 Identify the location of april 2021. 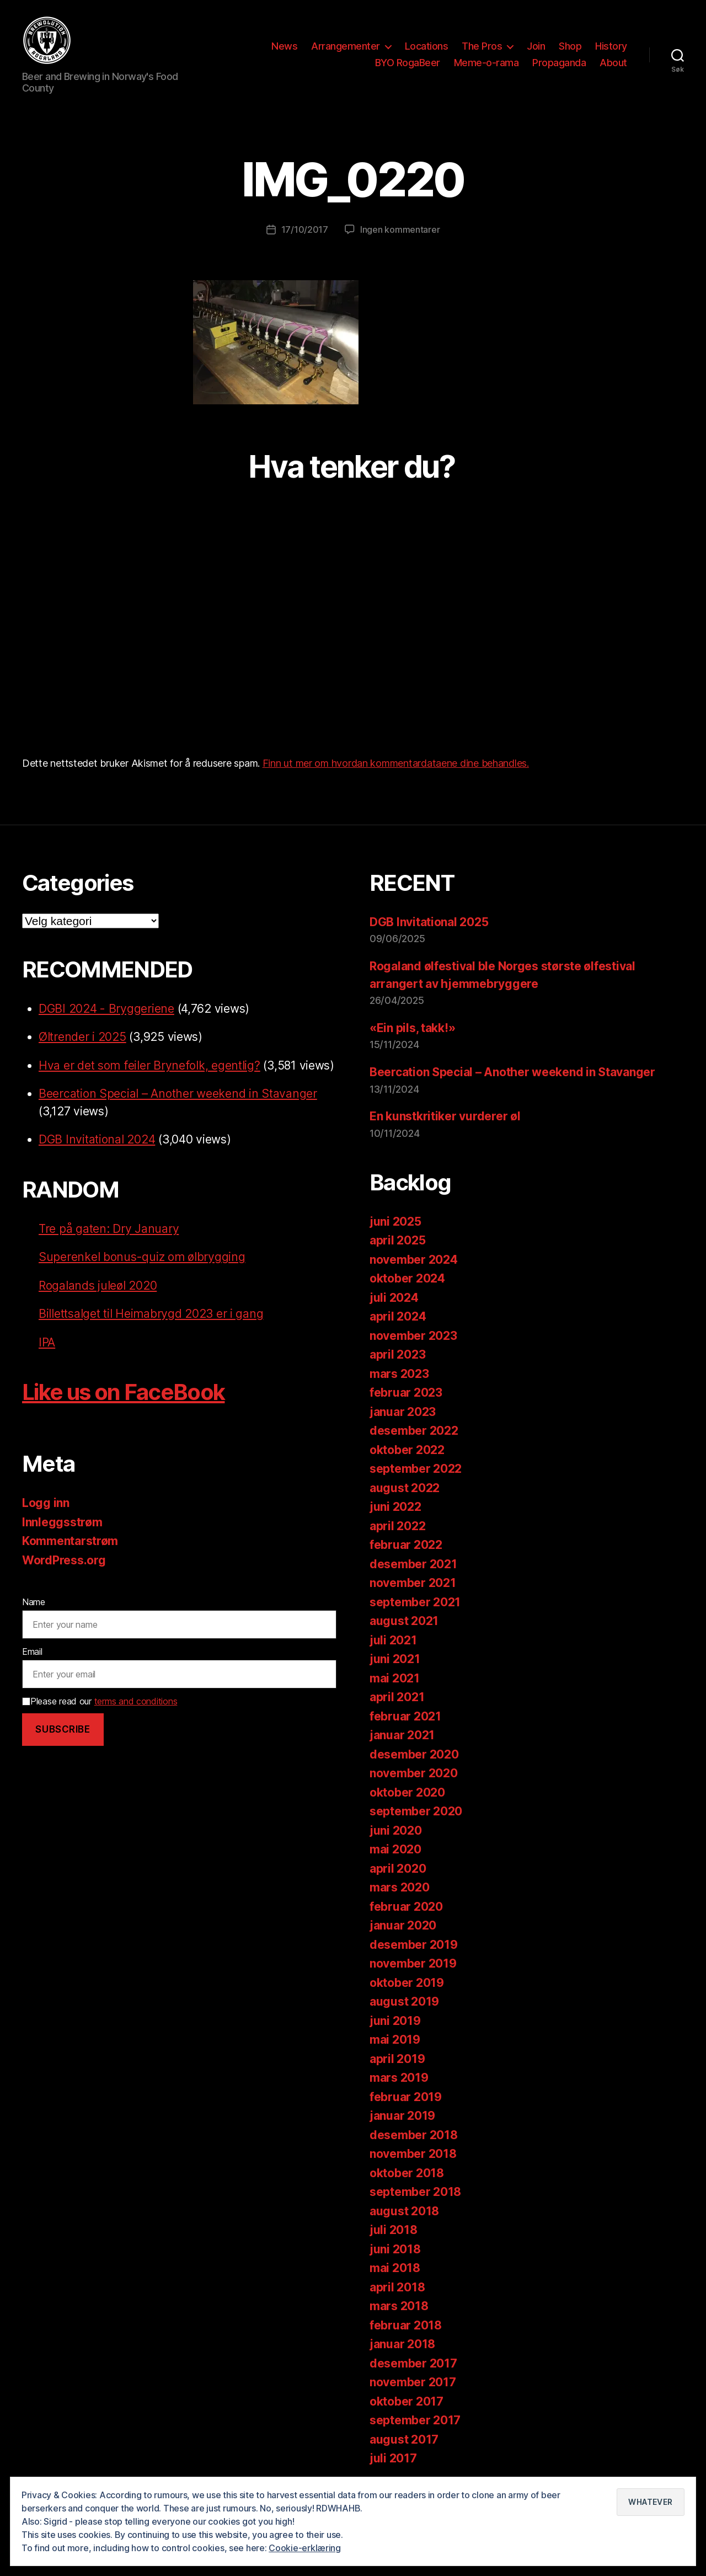
(397, 1697).